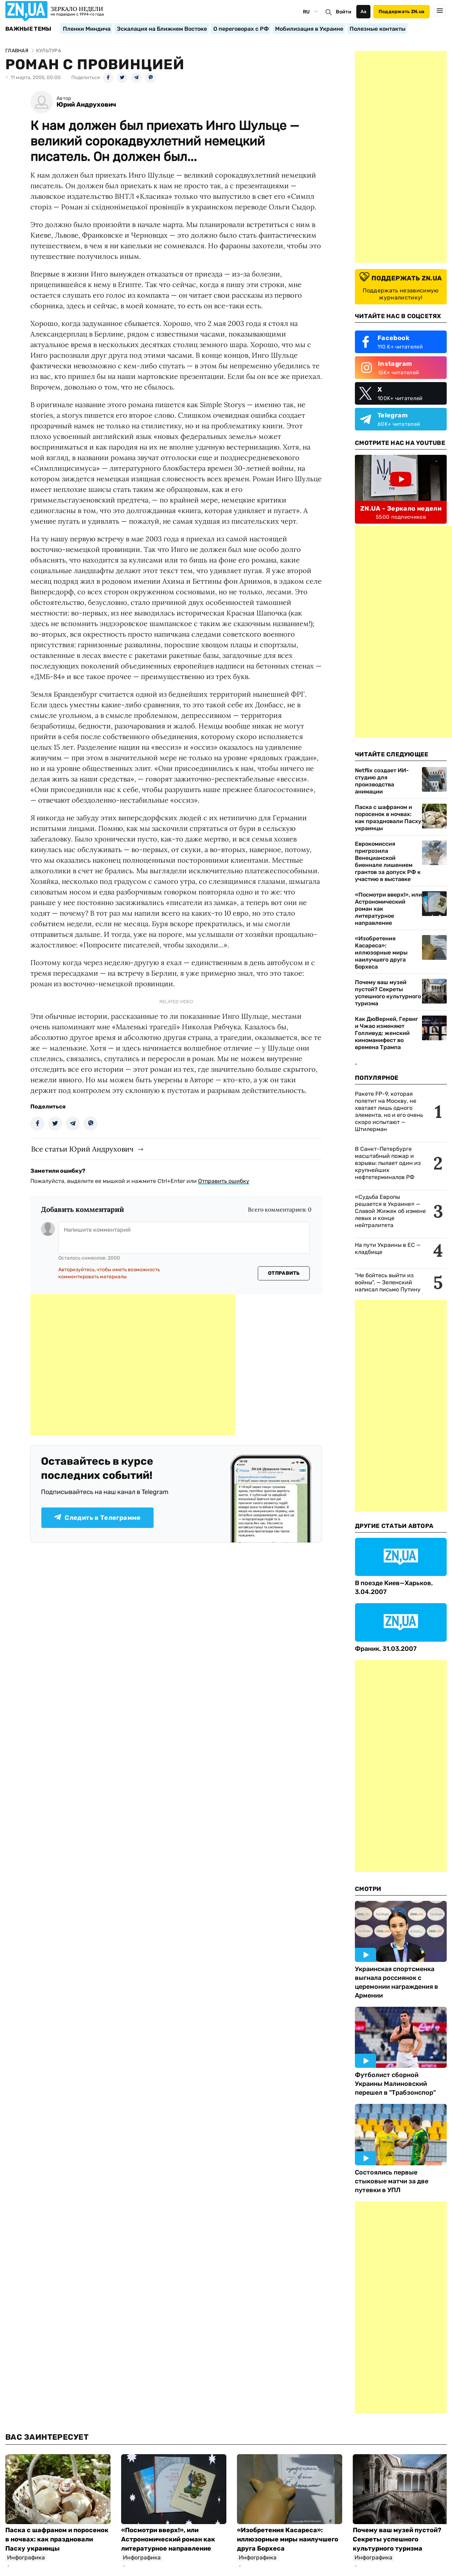 This screenshot has height=2576, width=452. I want to click on Netflix создает ИИ-студию для производства анимации, so click(382, 781).